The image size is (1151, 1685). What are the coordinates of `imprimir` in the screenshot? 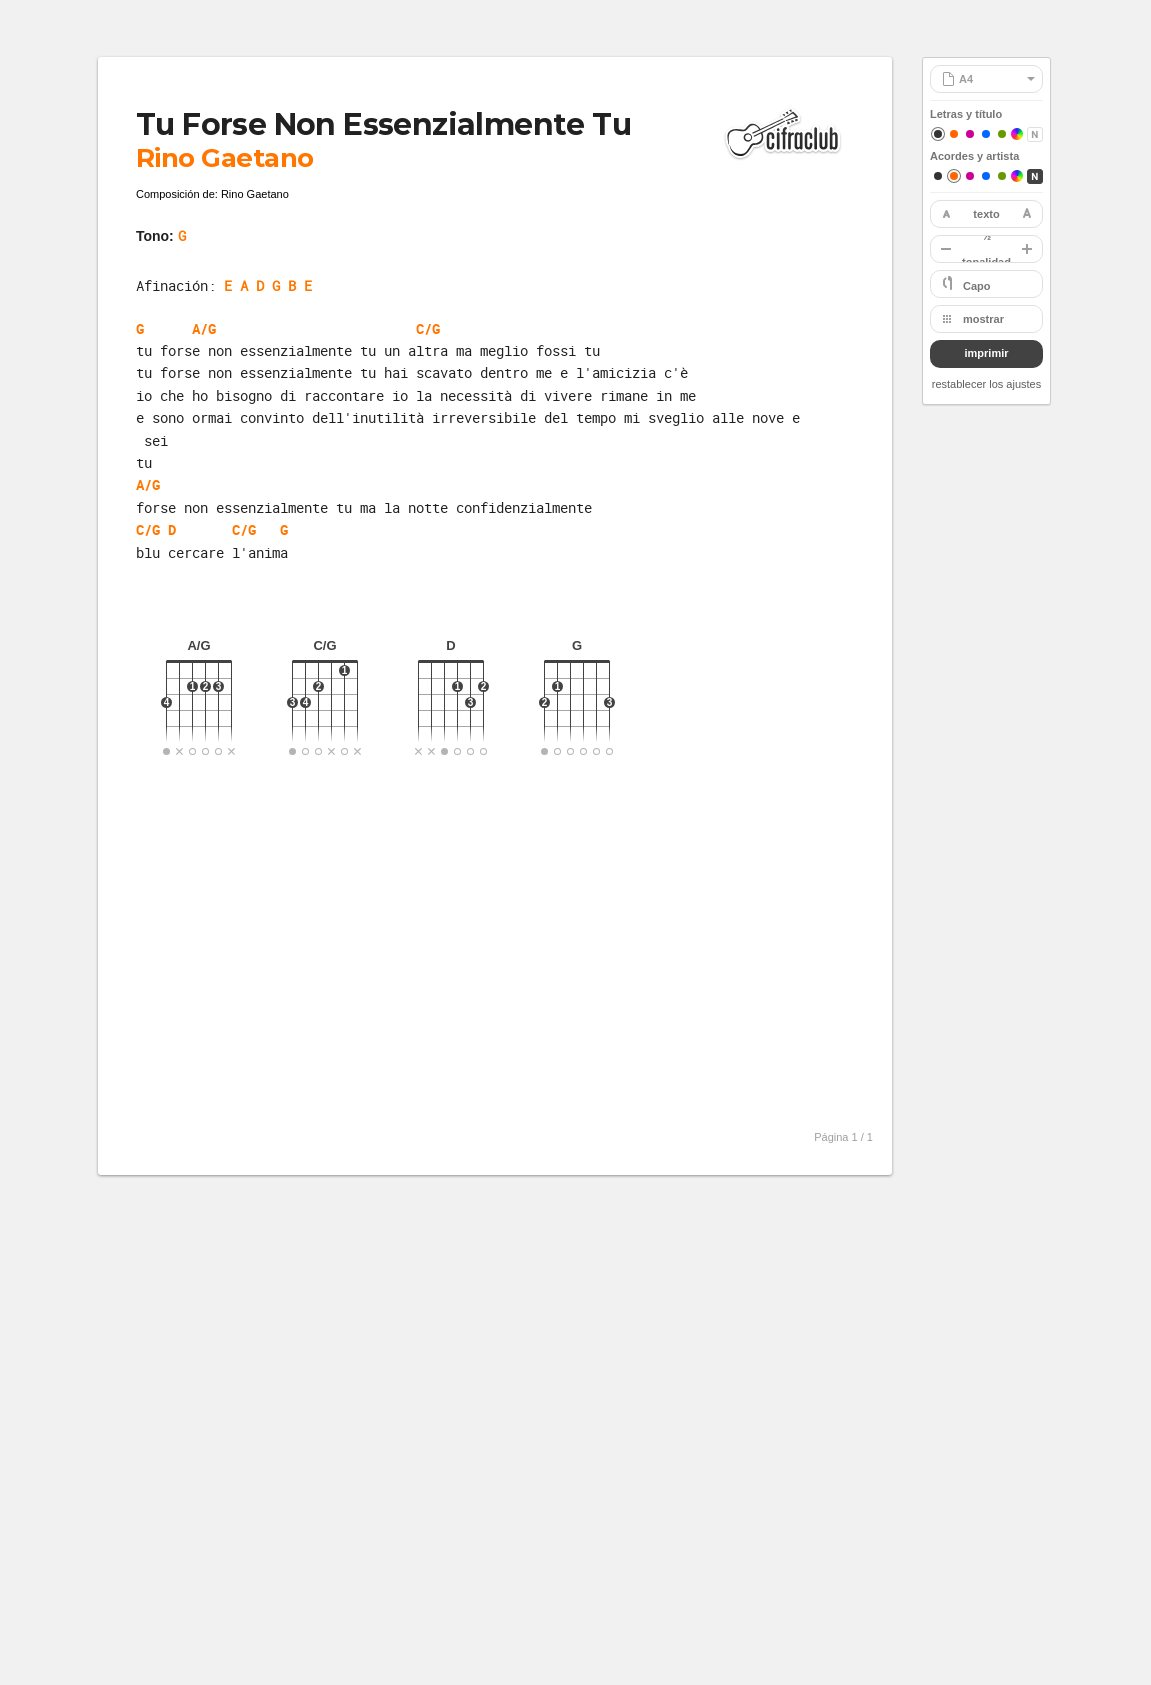 It's located at (986, 353).